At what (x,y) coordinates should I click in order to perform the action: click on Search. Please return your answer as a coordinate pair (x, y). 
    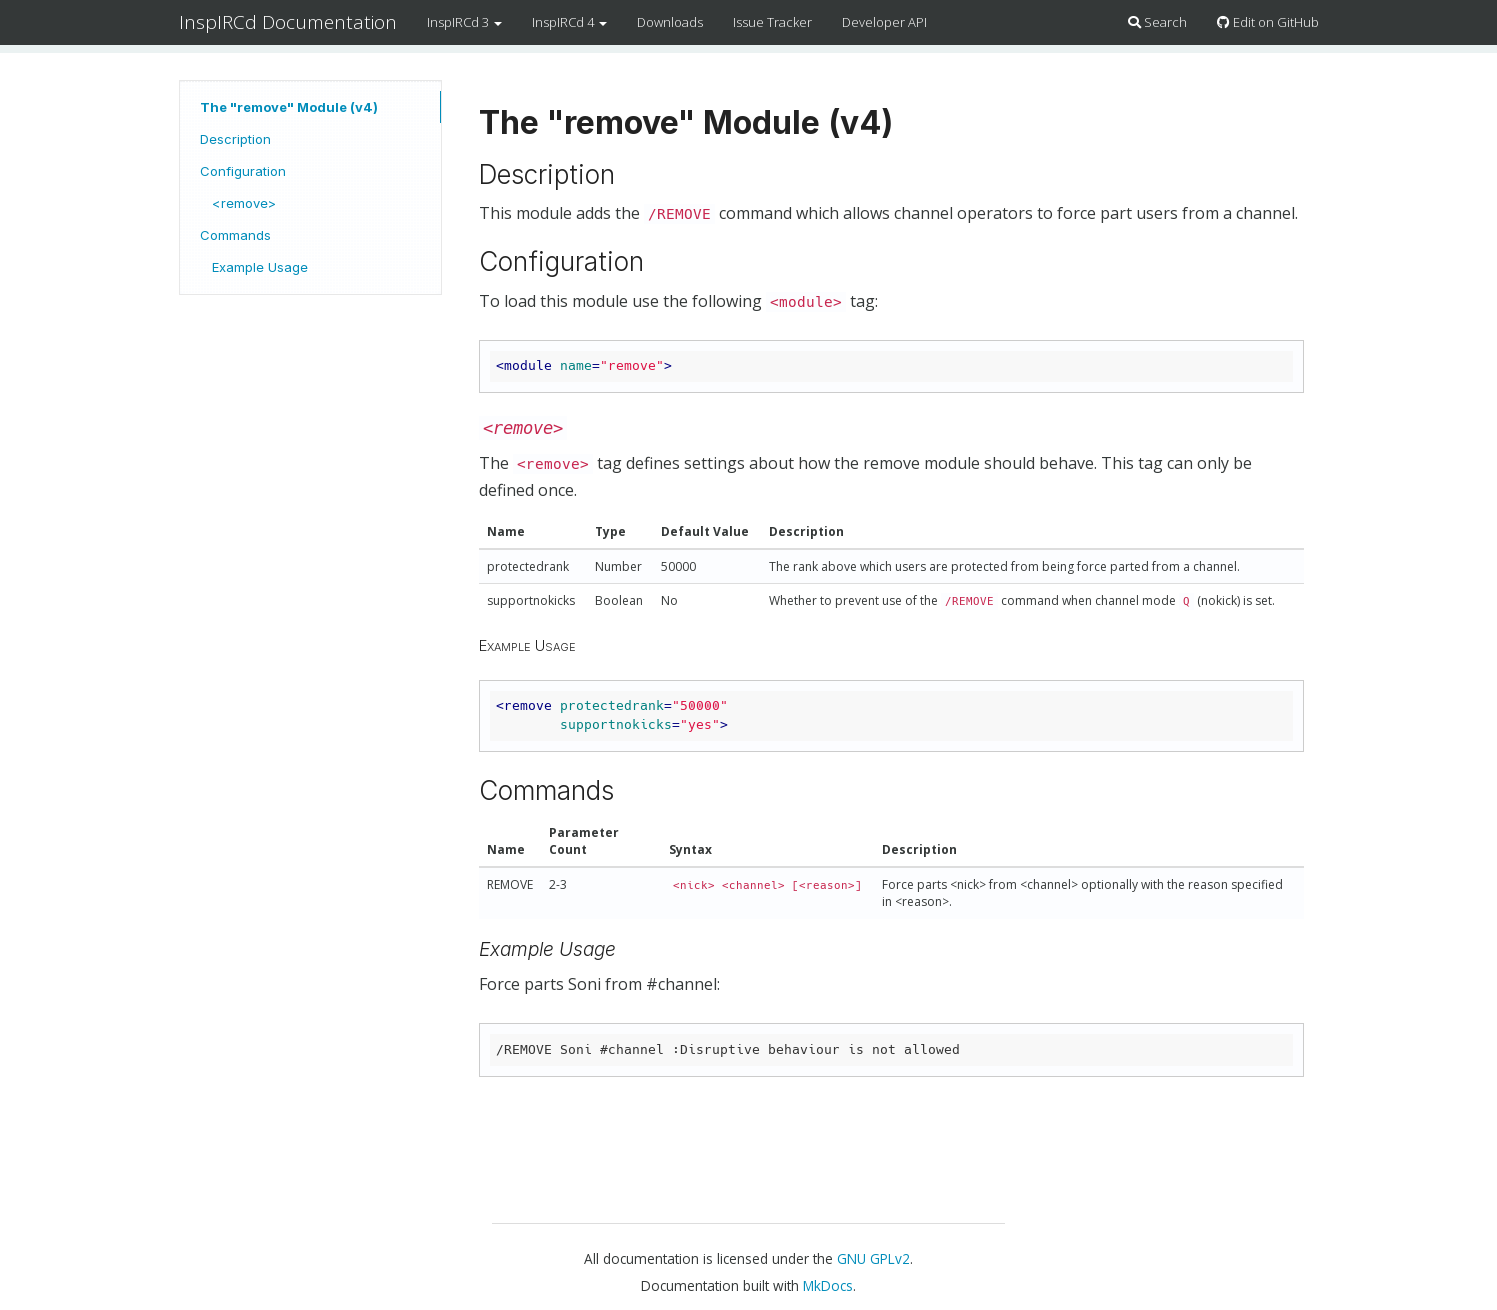
    Looking at the image, I should click on (1157, 22).